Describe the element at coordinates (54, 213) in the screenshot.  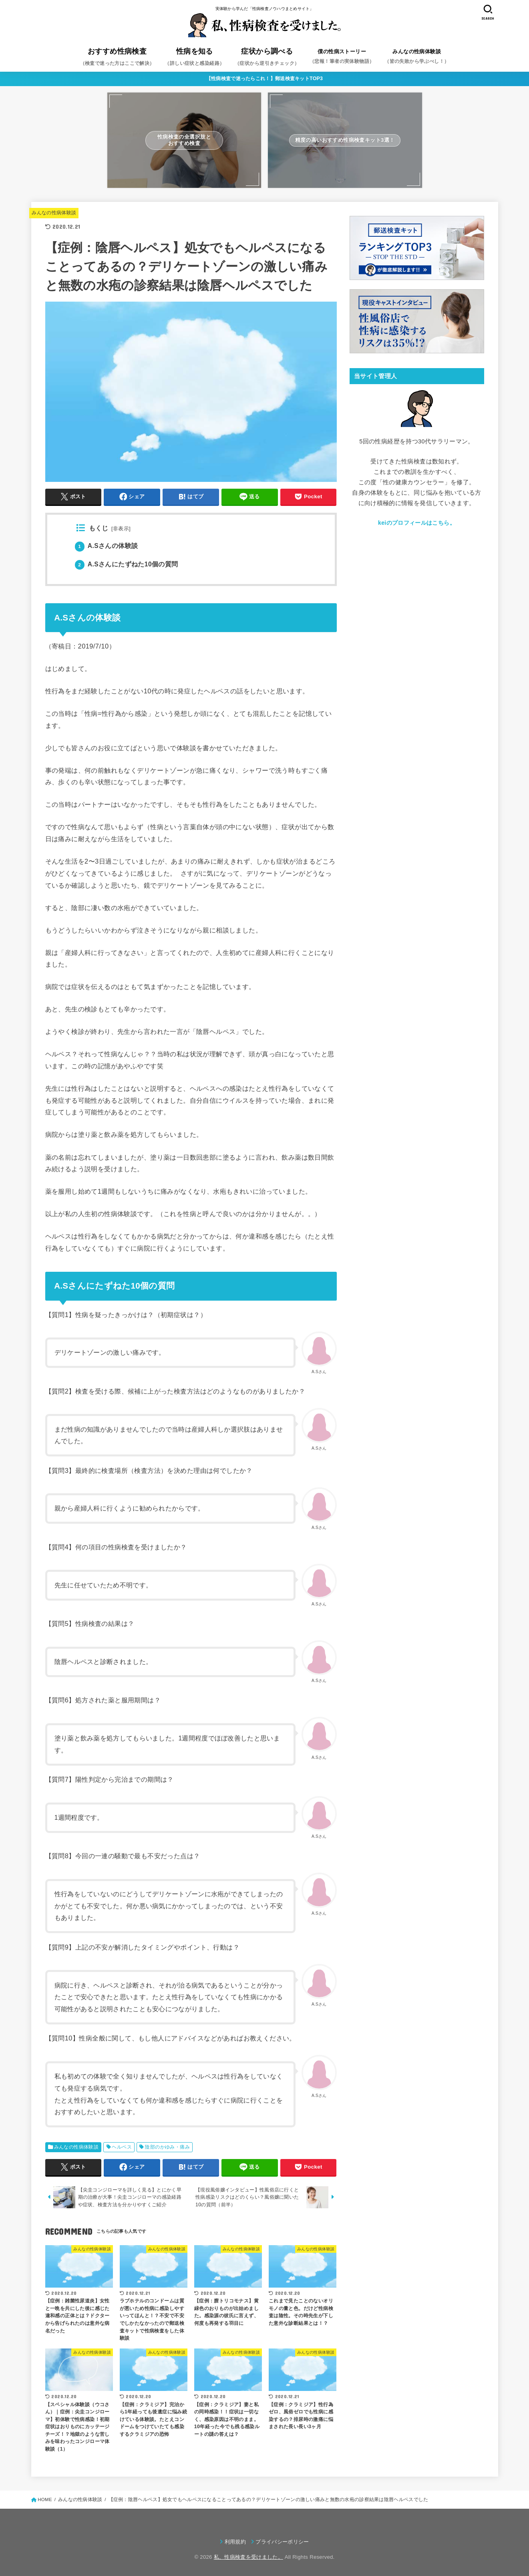
I see `みんなの性病体験談` at that location.